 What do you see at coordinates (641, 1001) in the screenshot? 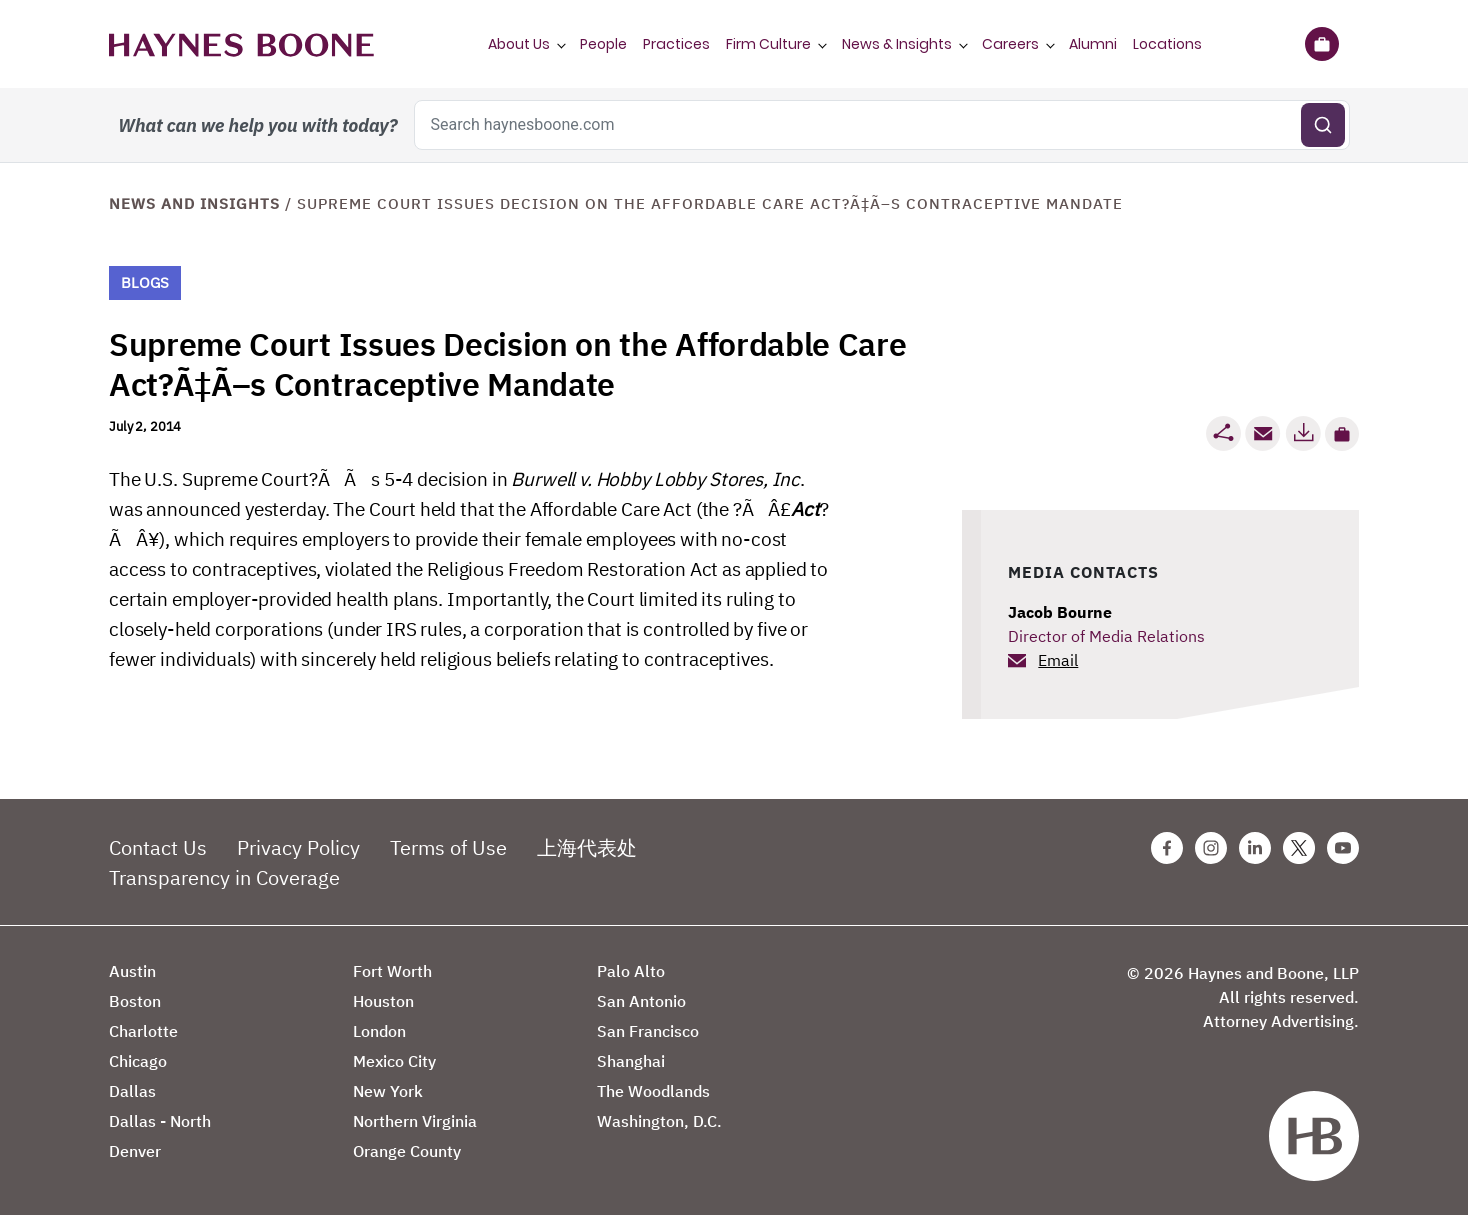
I see `San Antonio` at bounding box center [641, 1001].